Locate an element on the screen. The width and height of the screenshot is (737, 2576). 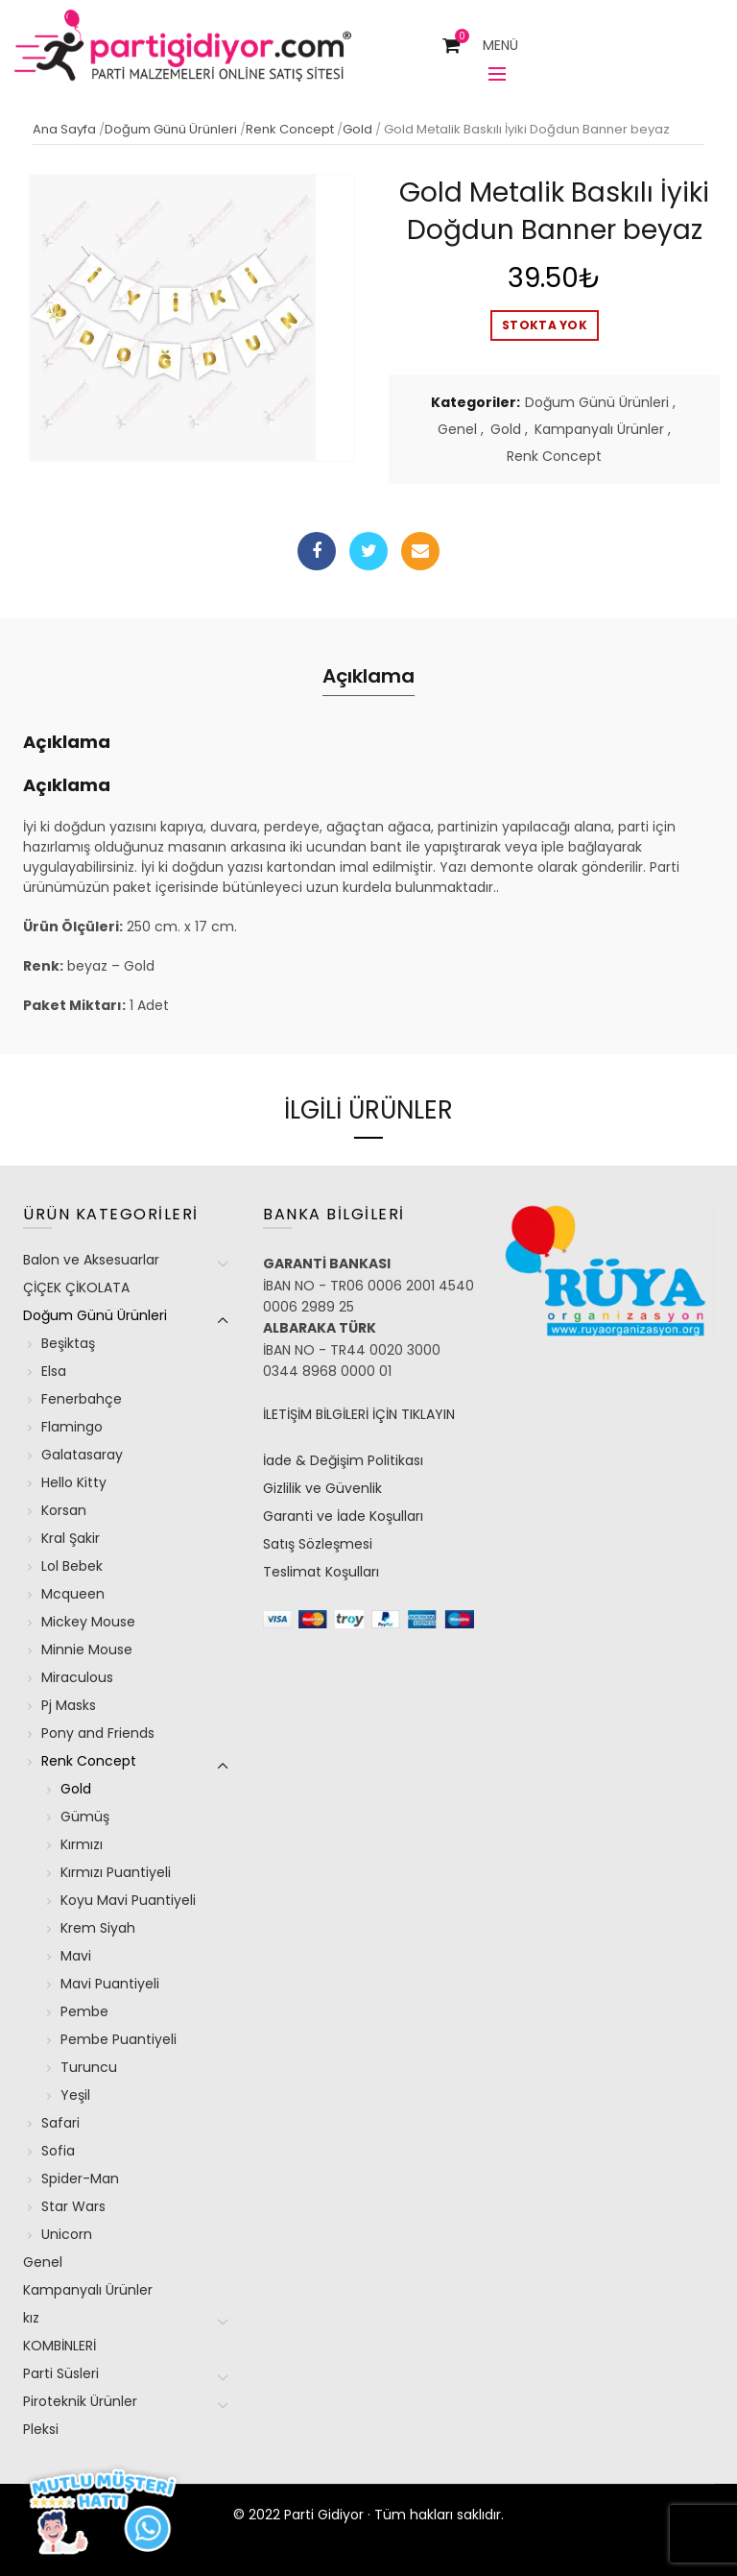
Pj Masks is located at coordinates (68, 1705).